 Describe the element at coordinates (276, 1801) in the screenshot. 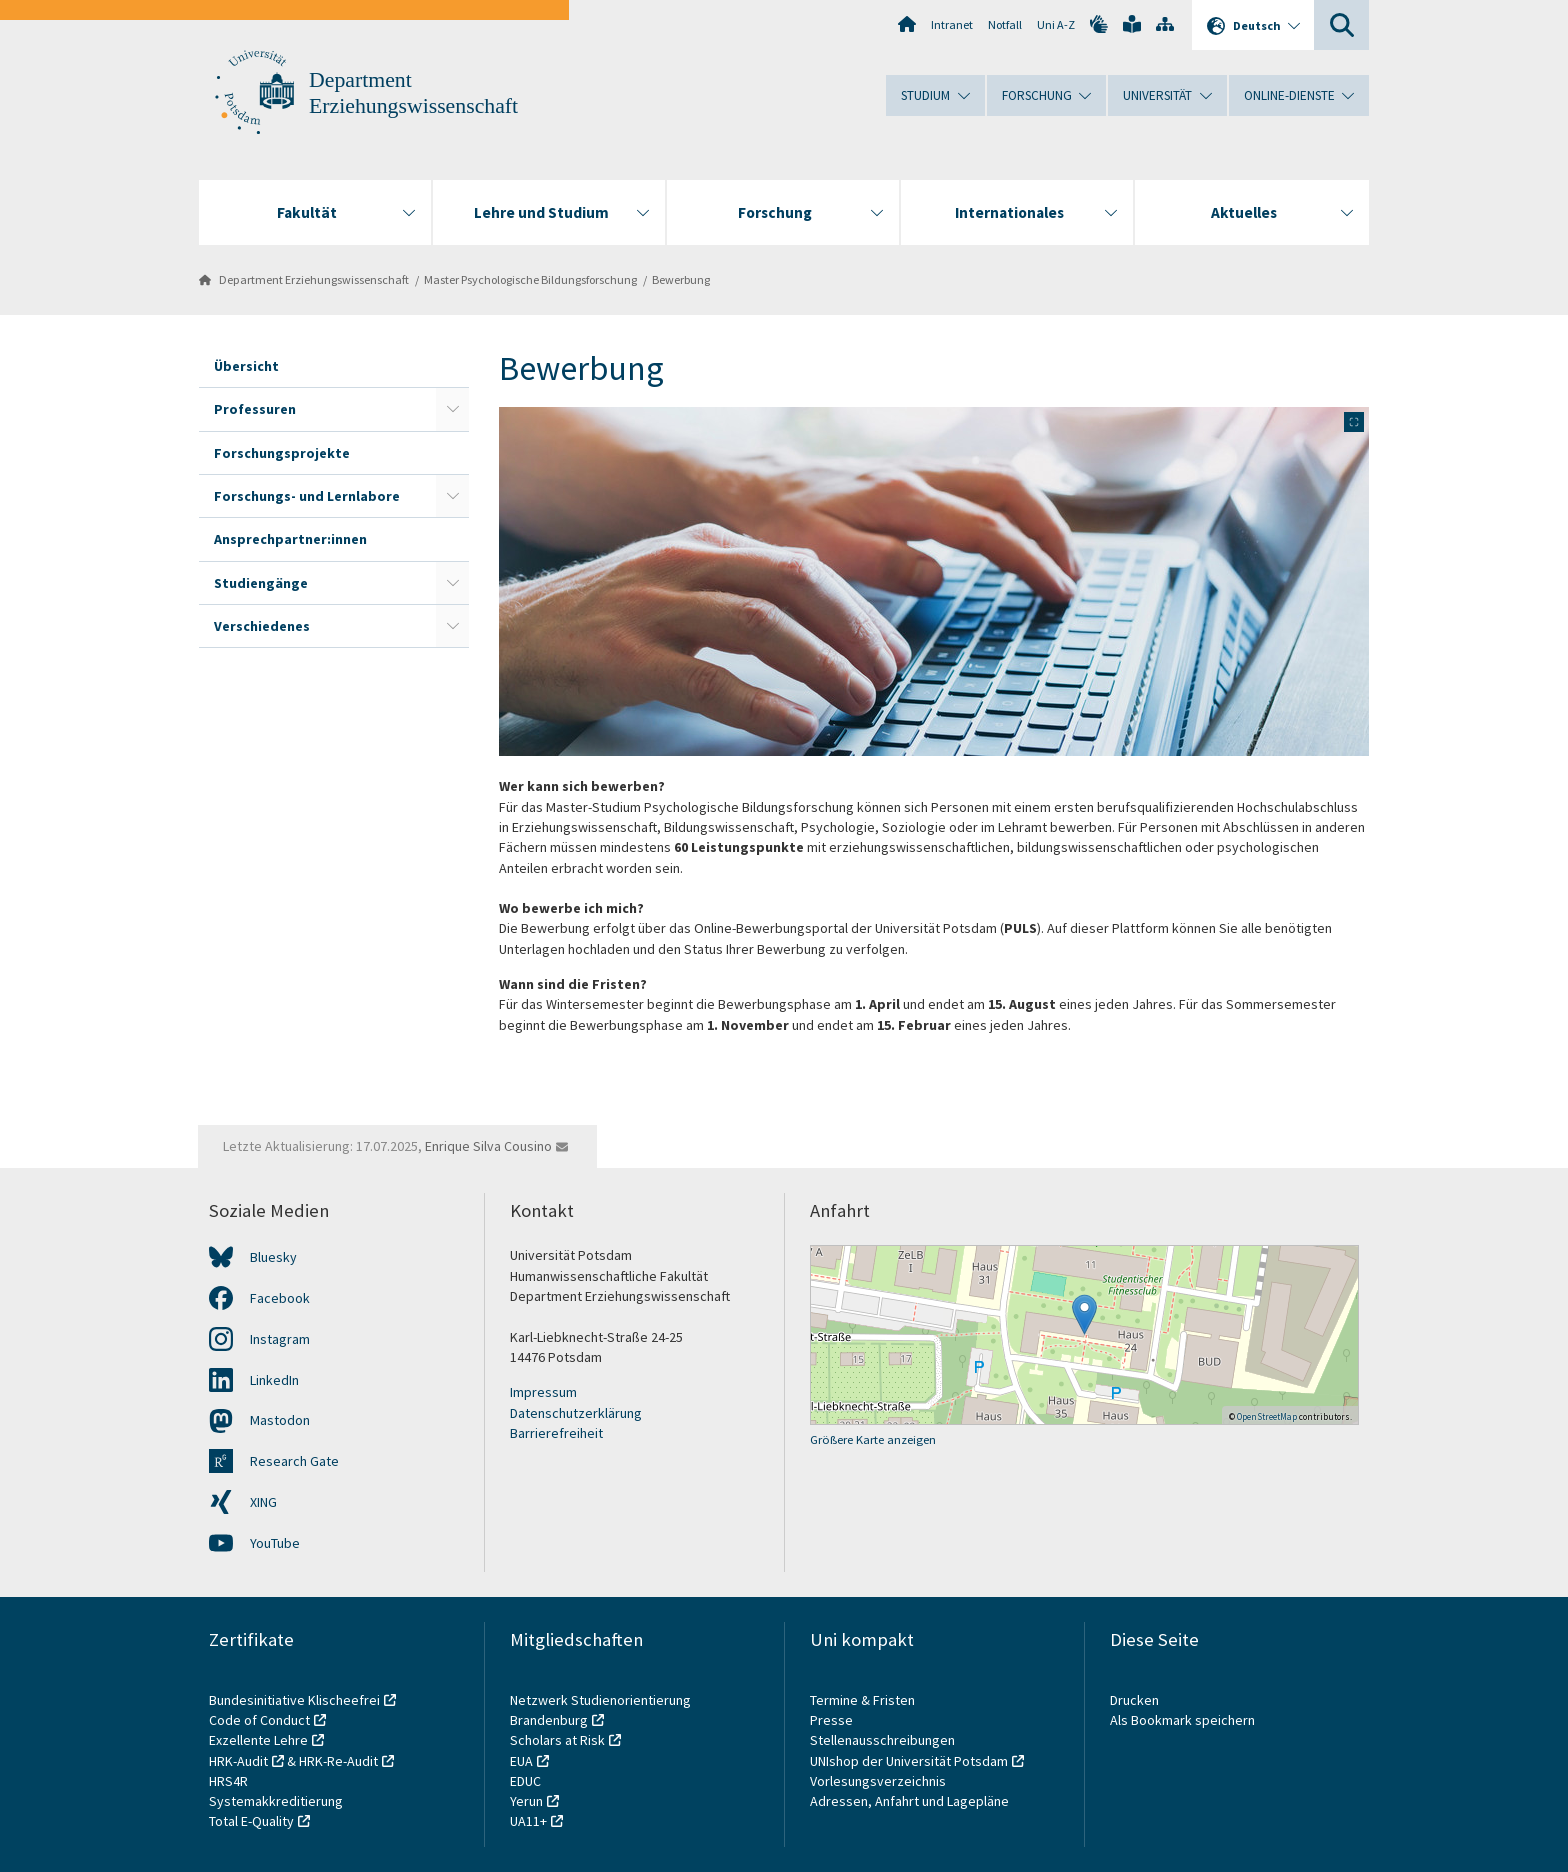

I see `Systemakkreditierung` at that location.